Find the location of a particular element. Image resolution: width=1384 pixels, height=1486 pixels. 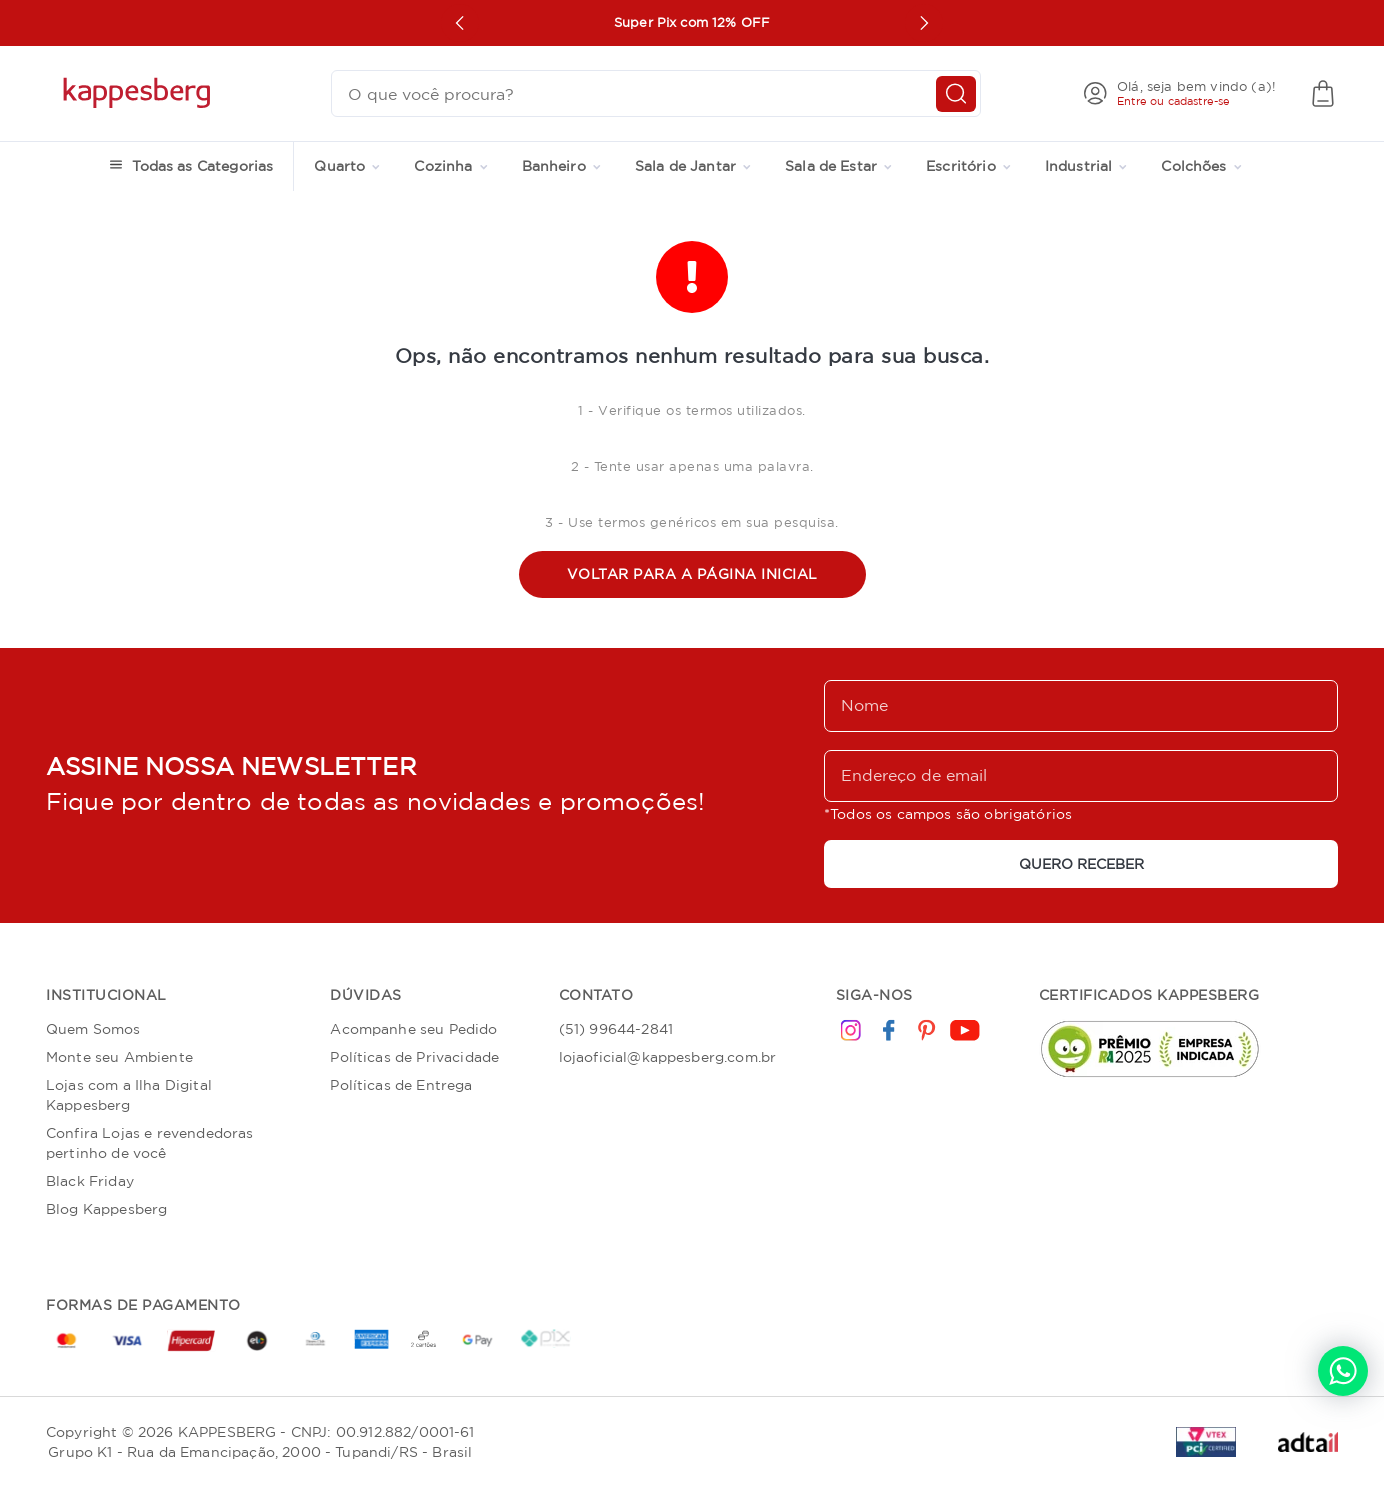

Sala de Jantar is located at coordinates (693, 166).